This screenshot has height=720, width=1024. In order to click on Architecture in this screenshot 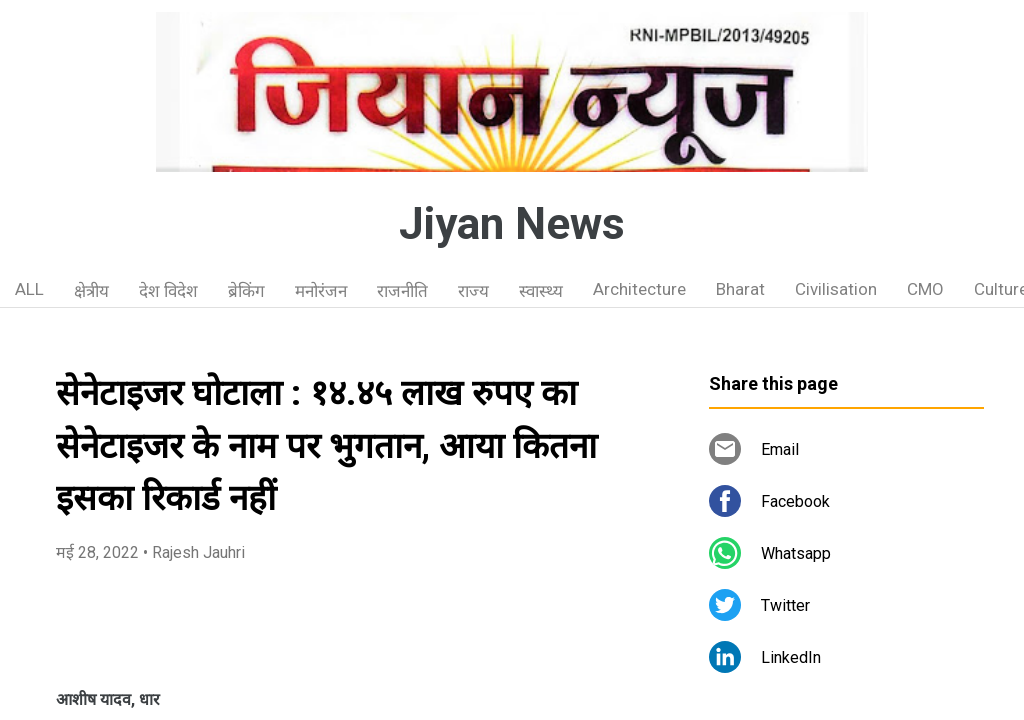, I will do `click(639, 289)`.